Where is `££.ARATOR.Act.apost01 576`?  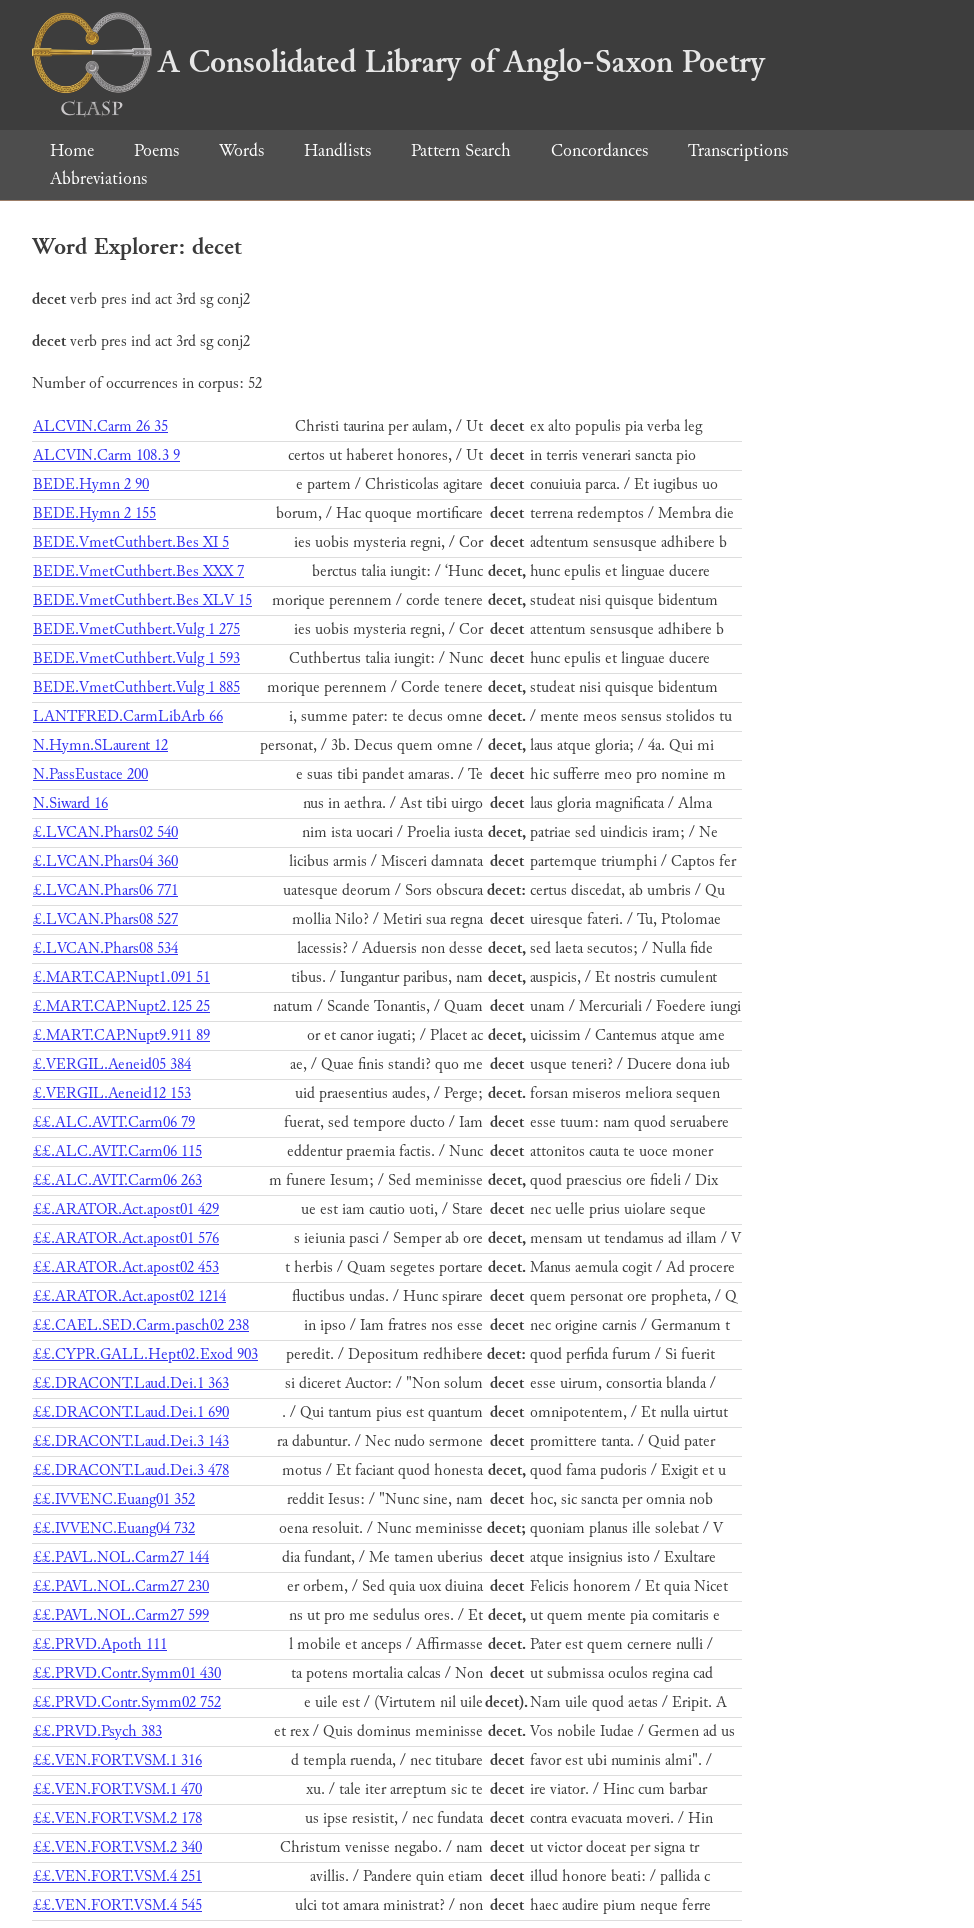 ££.ARATOR.Act.apost01 576 is located at coordinates (126, 1238).